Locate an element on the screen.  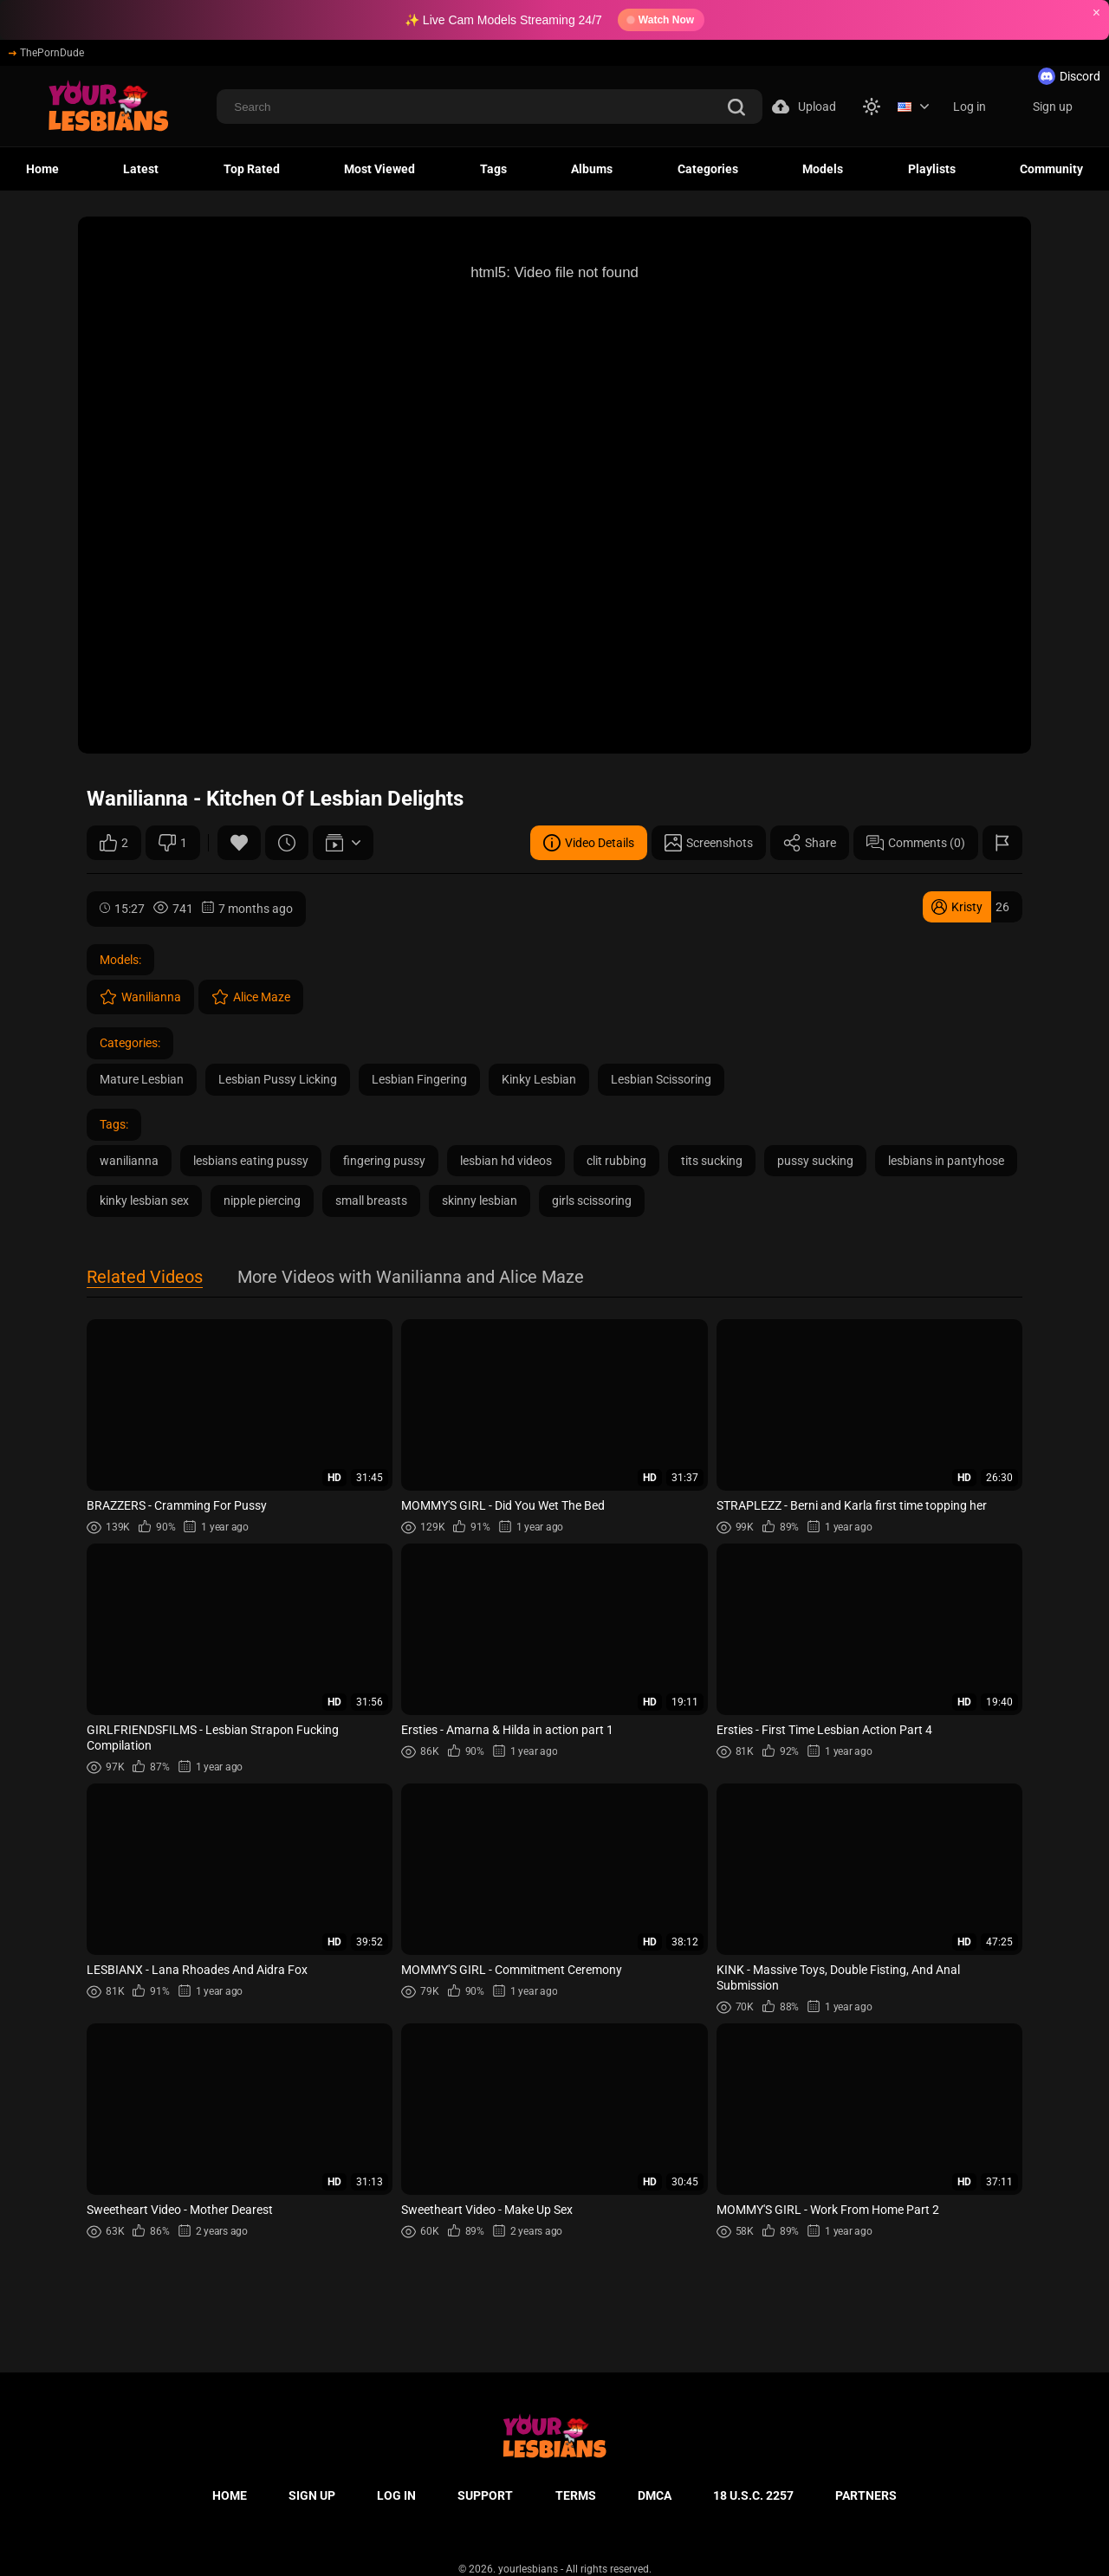
Mature Lesbian is located at coordinates (142, 1079).